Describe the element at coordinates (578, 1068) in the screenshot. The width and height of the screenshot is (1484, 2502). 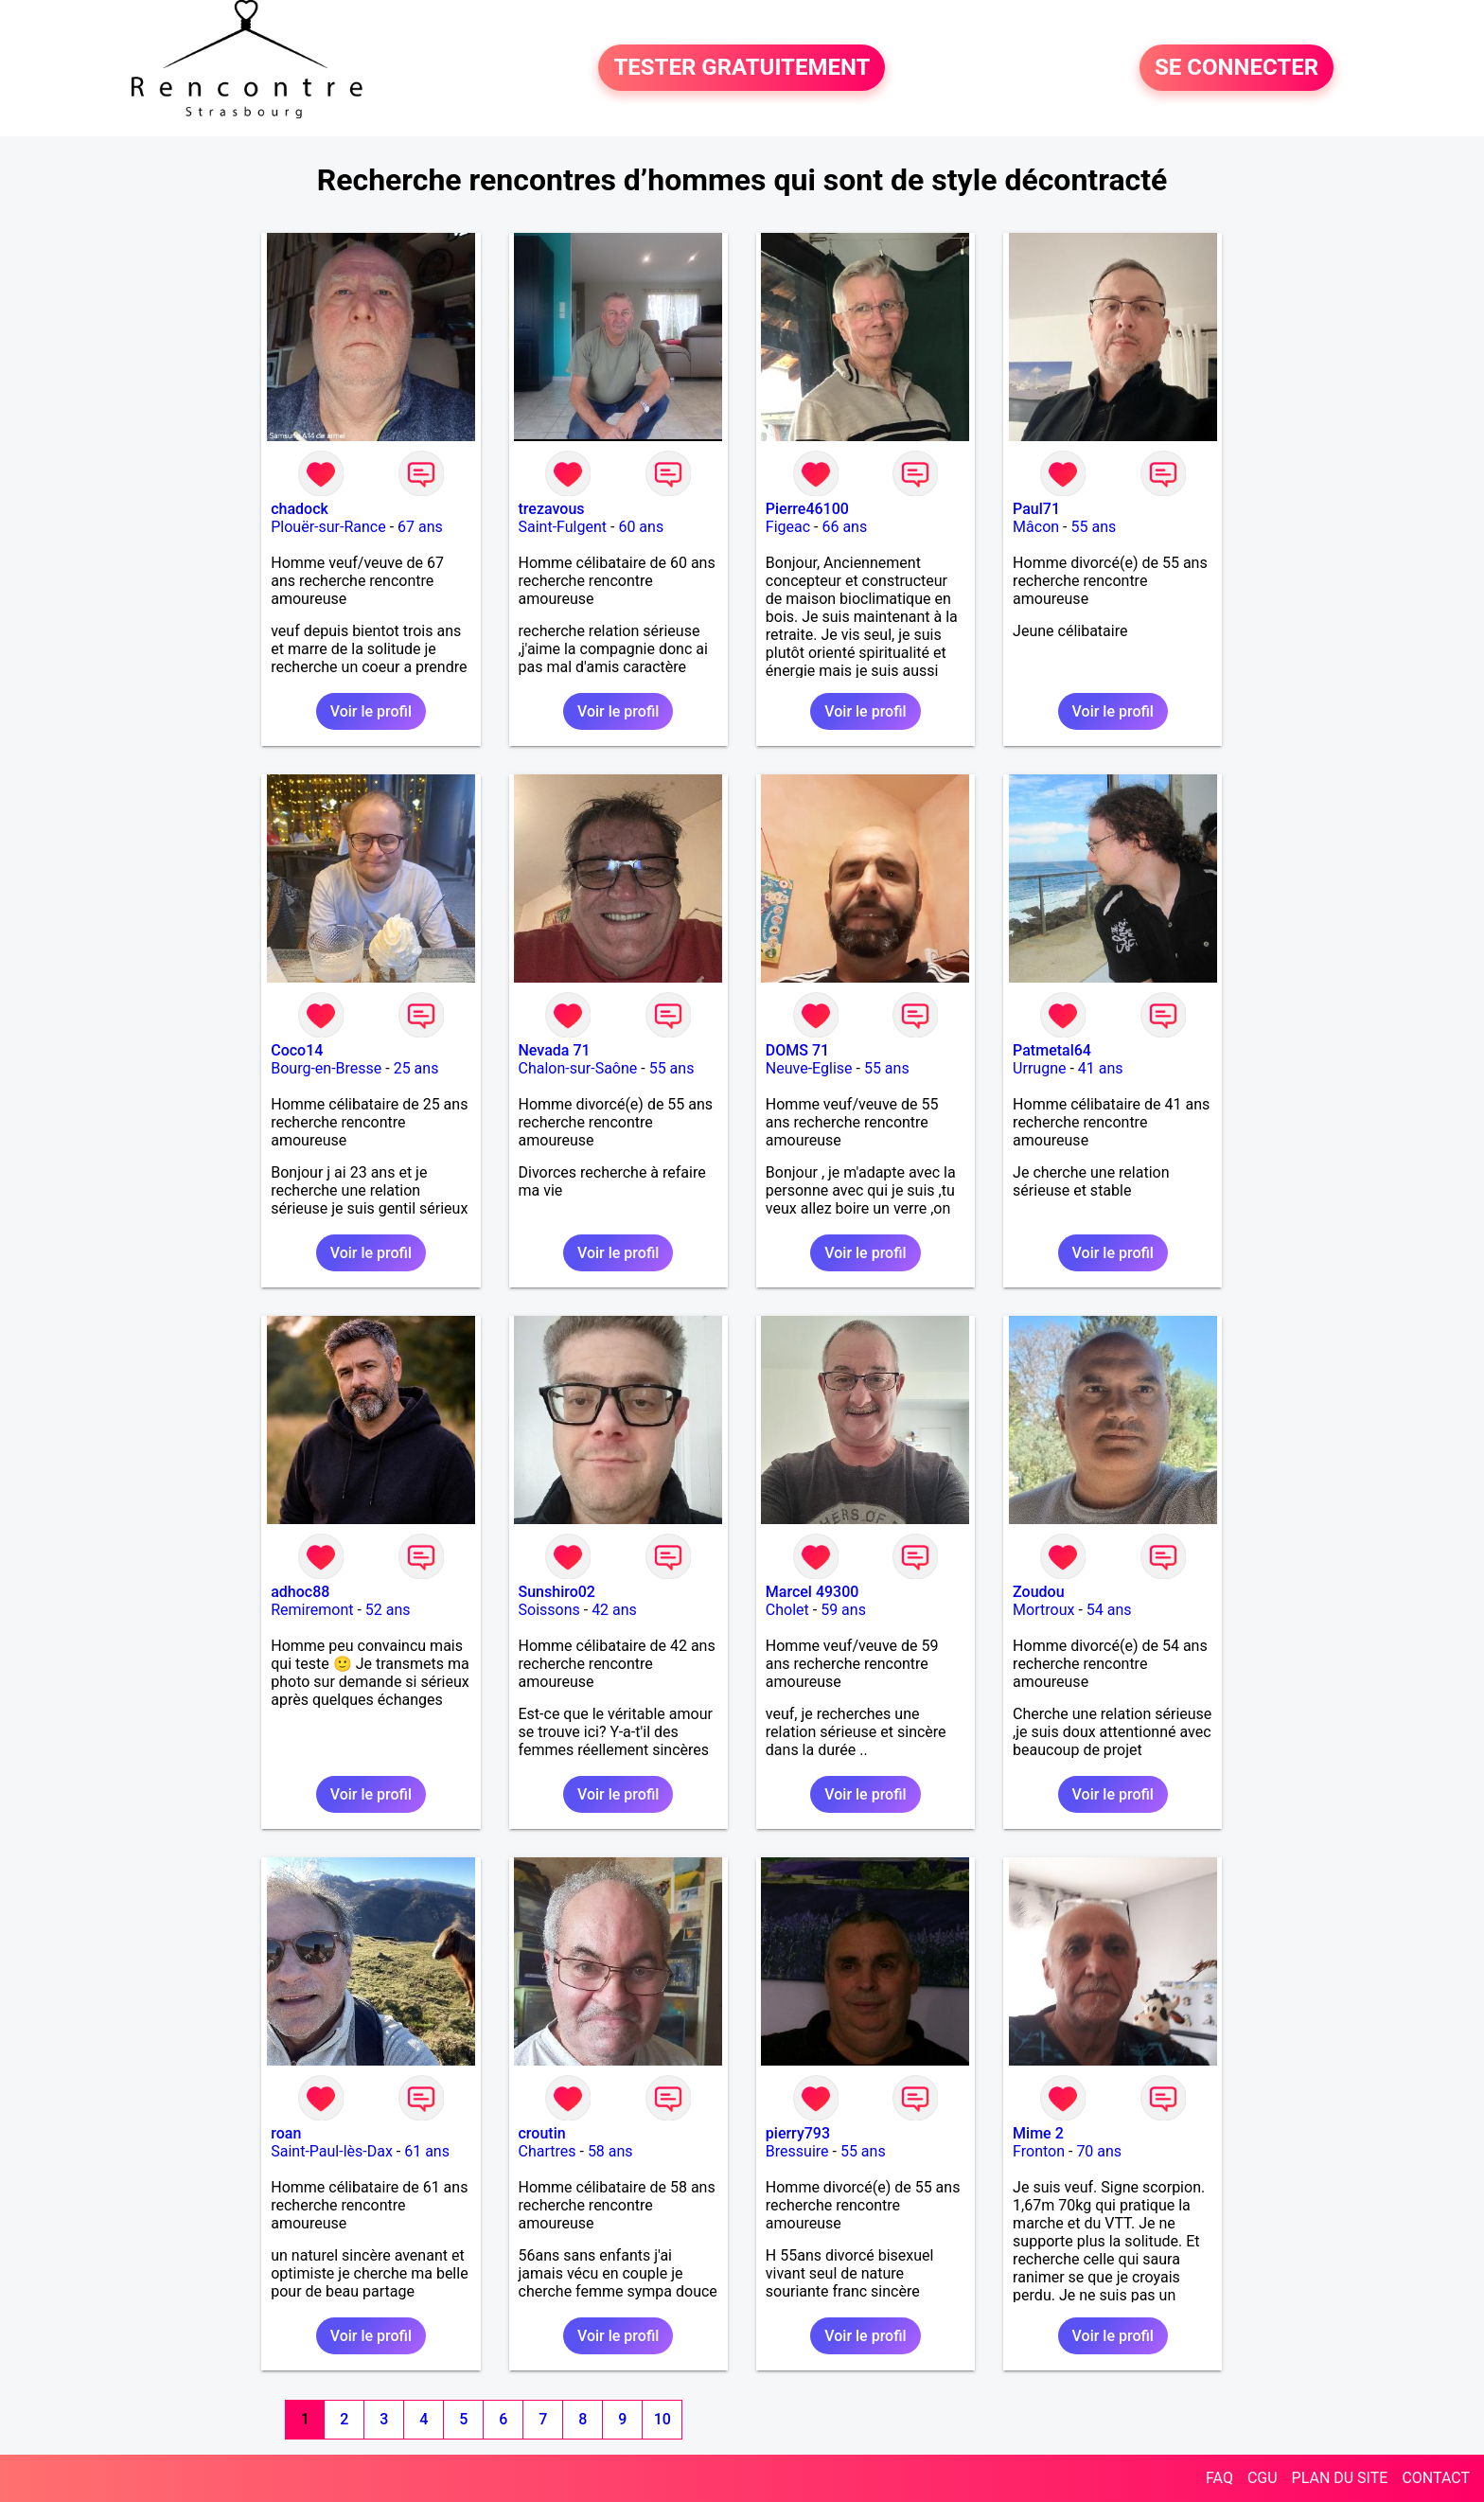
I see `Chalon-sur-Saône` at that location.